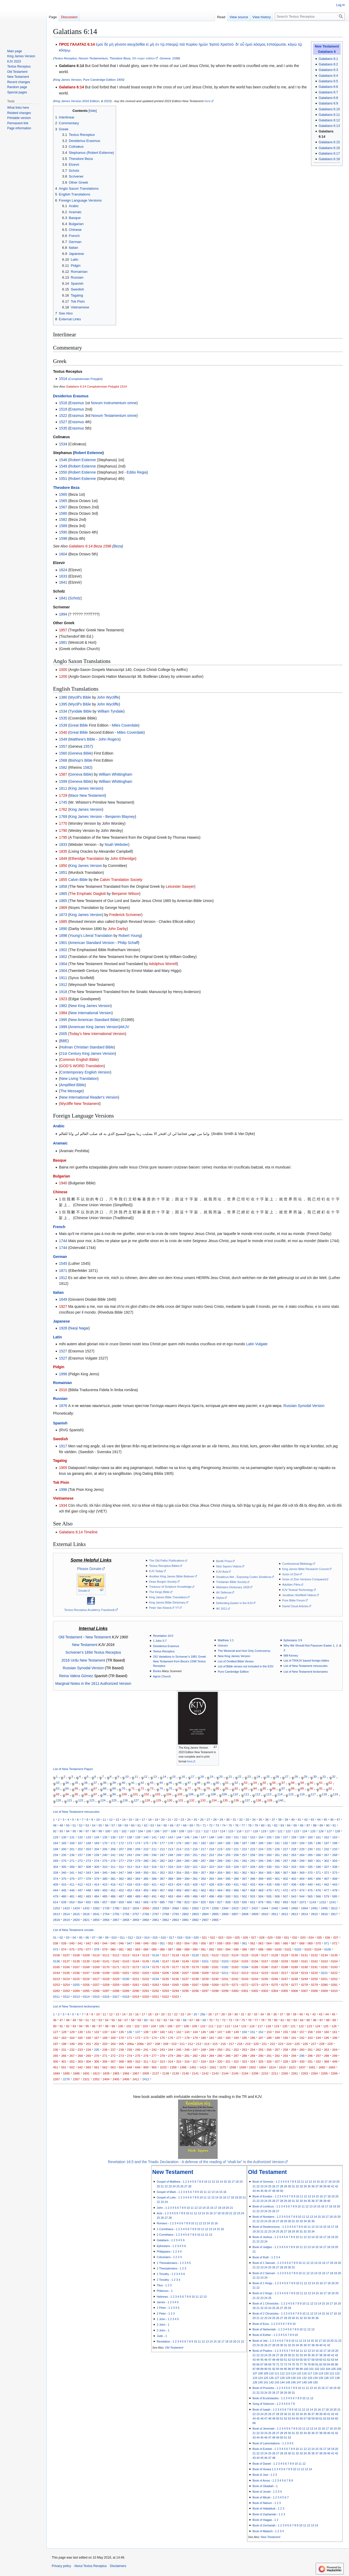  What do you see at coordinates (329, 120) in the screenshot?
I see `Galatians 6:12` at bounding box center [329, 120].